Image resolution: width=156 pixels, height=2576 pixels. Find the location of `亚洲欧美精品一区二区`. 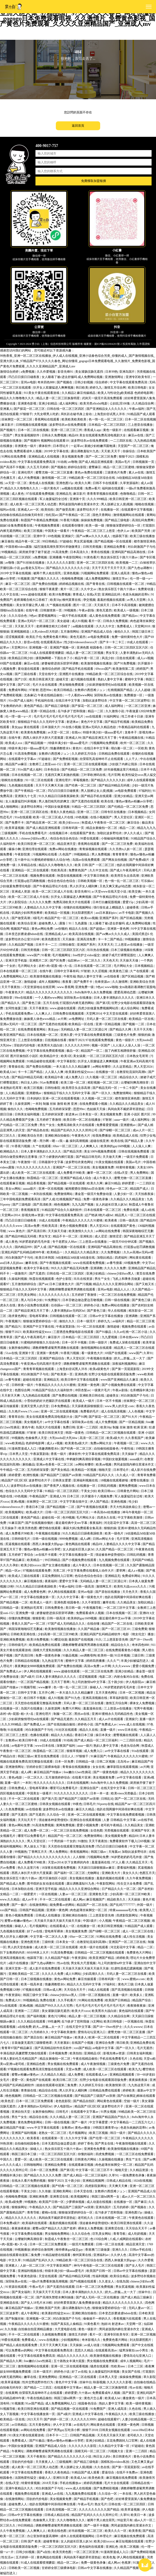

亚洲欧美精品一区二区 is located at coordinates (24, 1973).